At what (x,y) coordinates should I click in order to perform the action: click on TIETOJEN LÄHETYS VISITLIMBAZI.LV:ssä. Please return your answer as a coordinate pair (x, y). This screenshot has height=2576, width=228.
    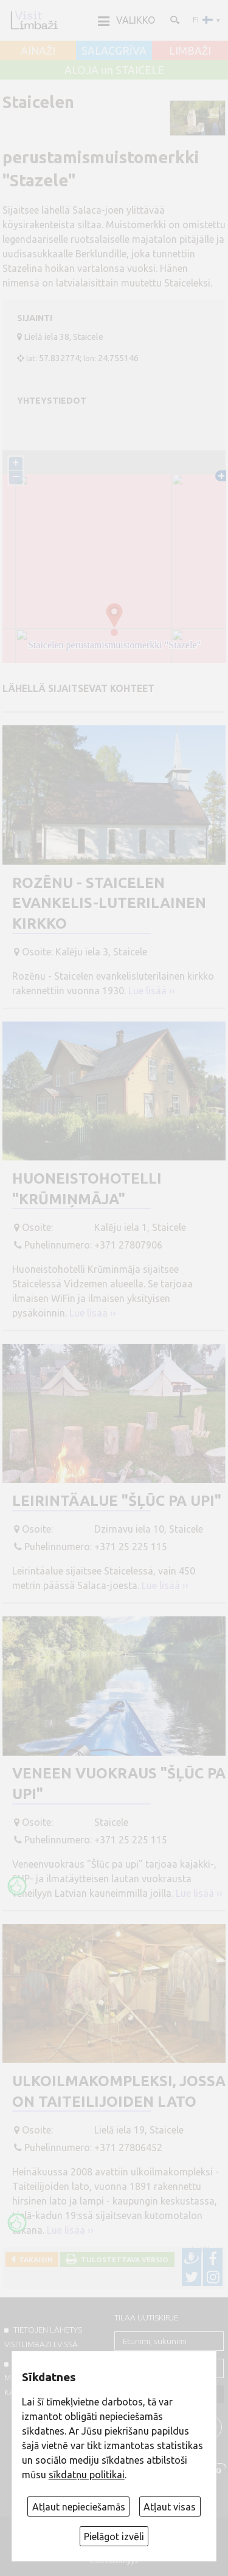
    Looking at the image, I should click on (43, 2337).